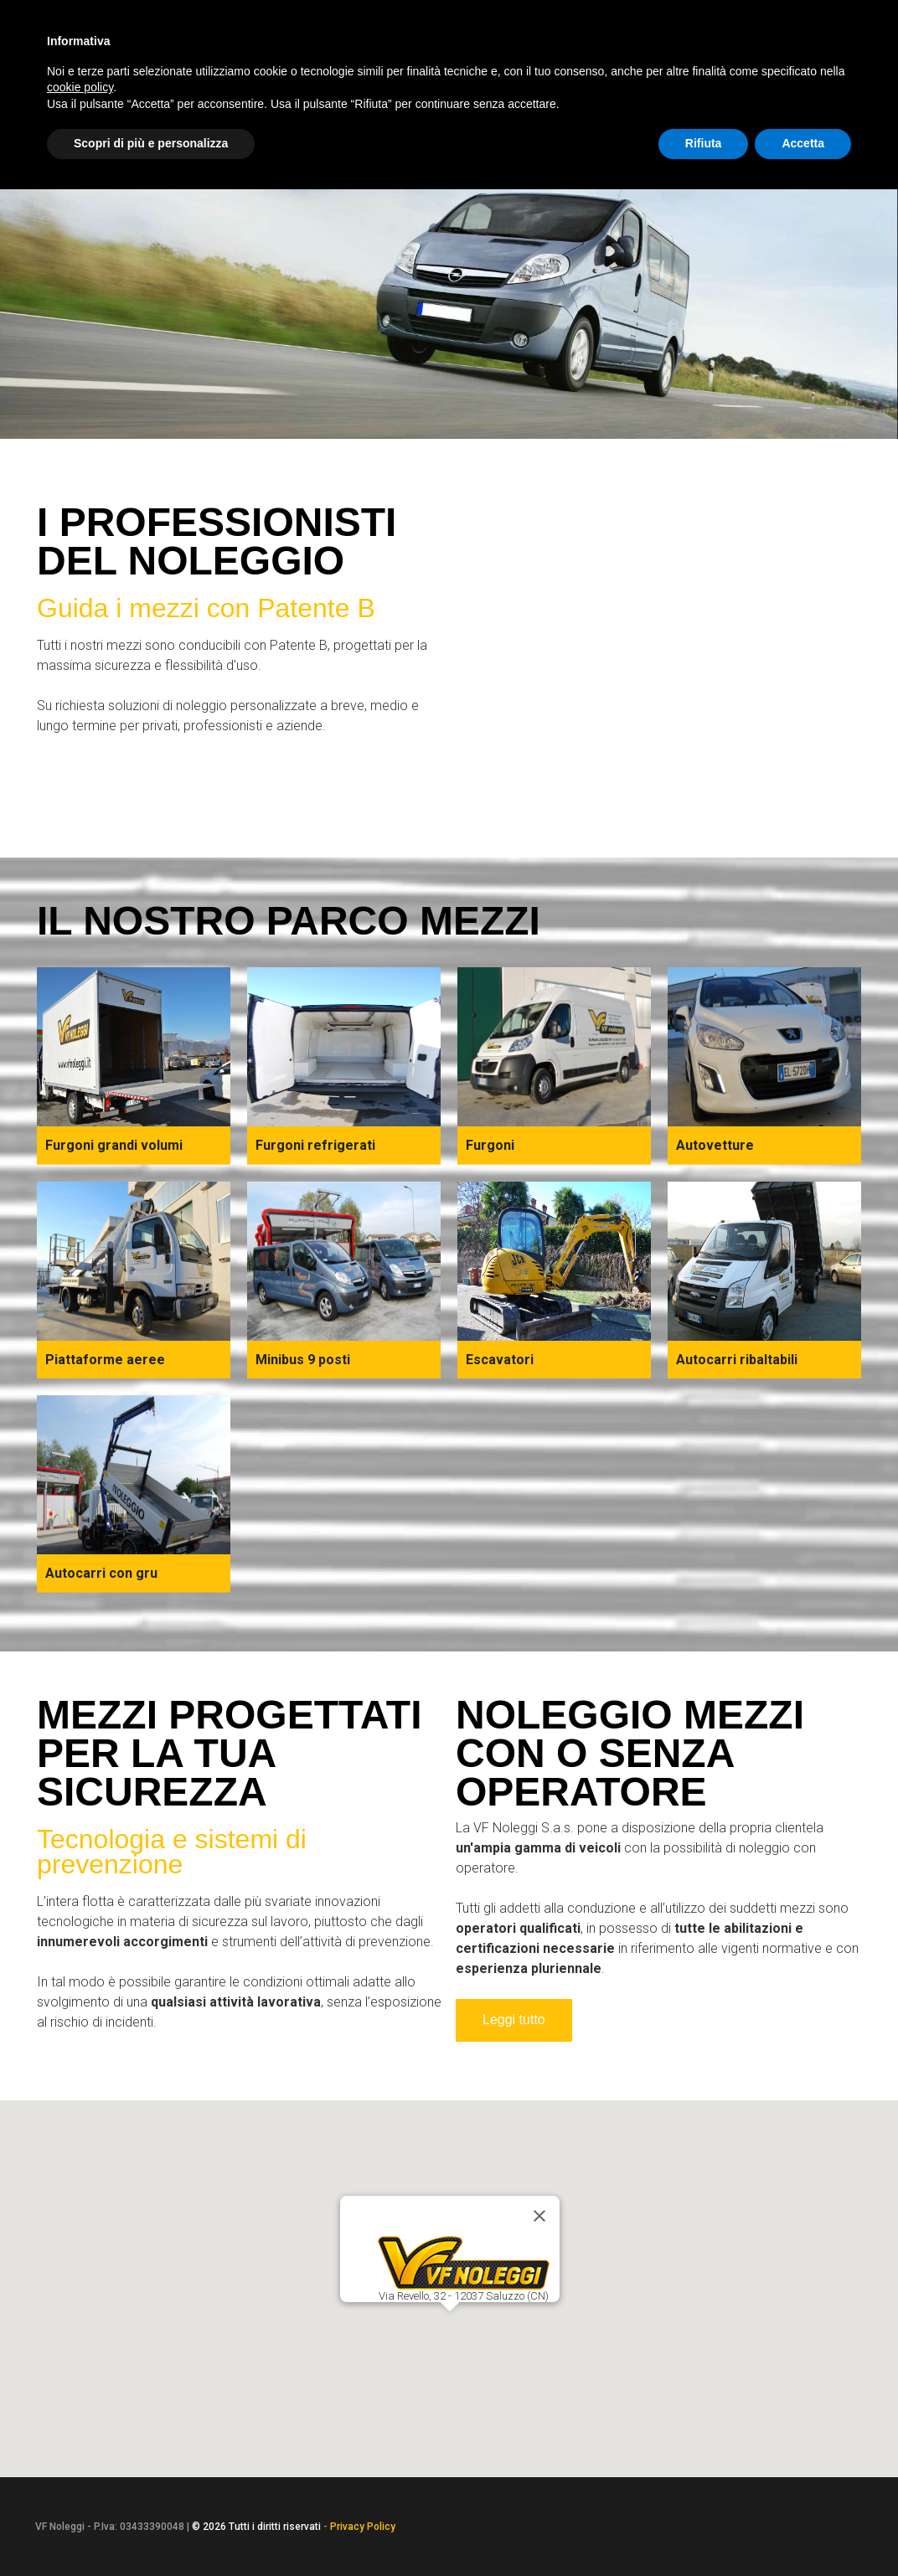 This screenshot has height=2576, width=898. I want to click on Autovetture, so click(715, 1145).